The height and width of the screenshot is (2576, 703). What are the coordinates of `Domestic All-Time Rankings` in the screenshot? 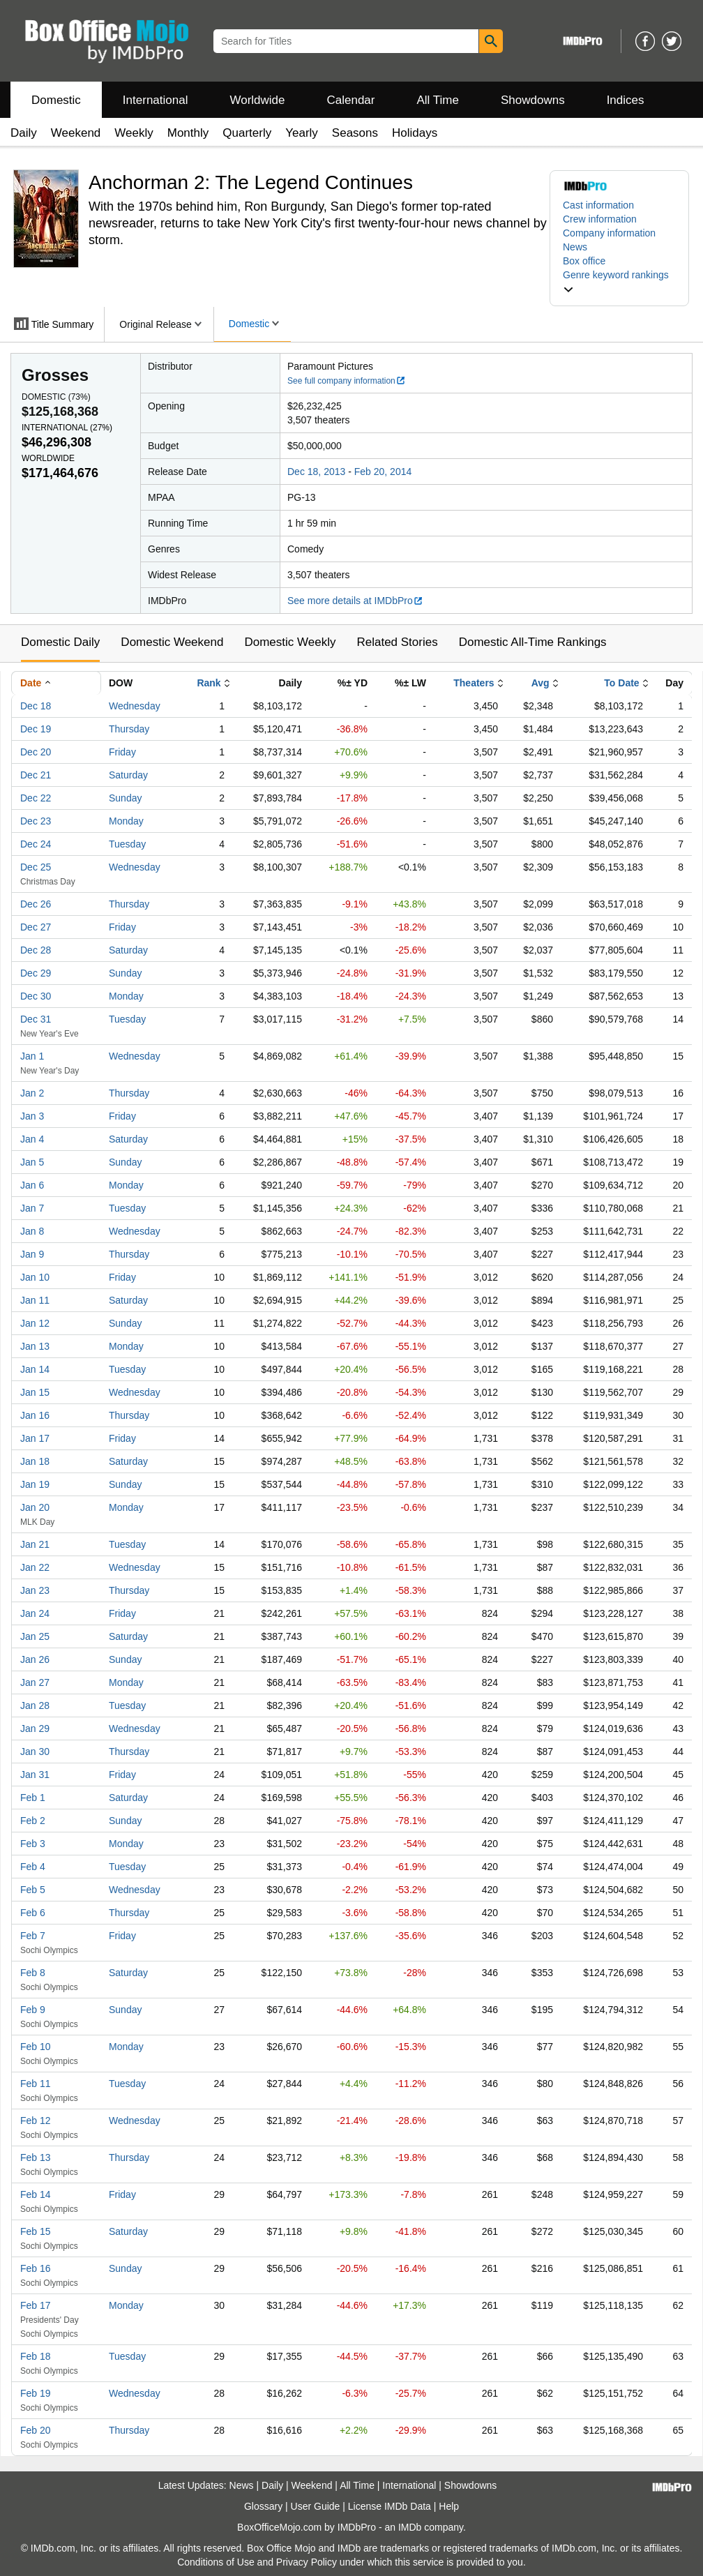 It's located at (533, 642).